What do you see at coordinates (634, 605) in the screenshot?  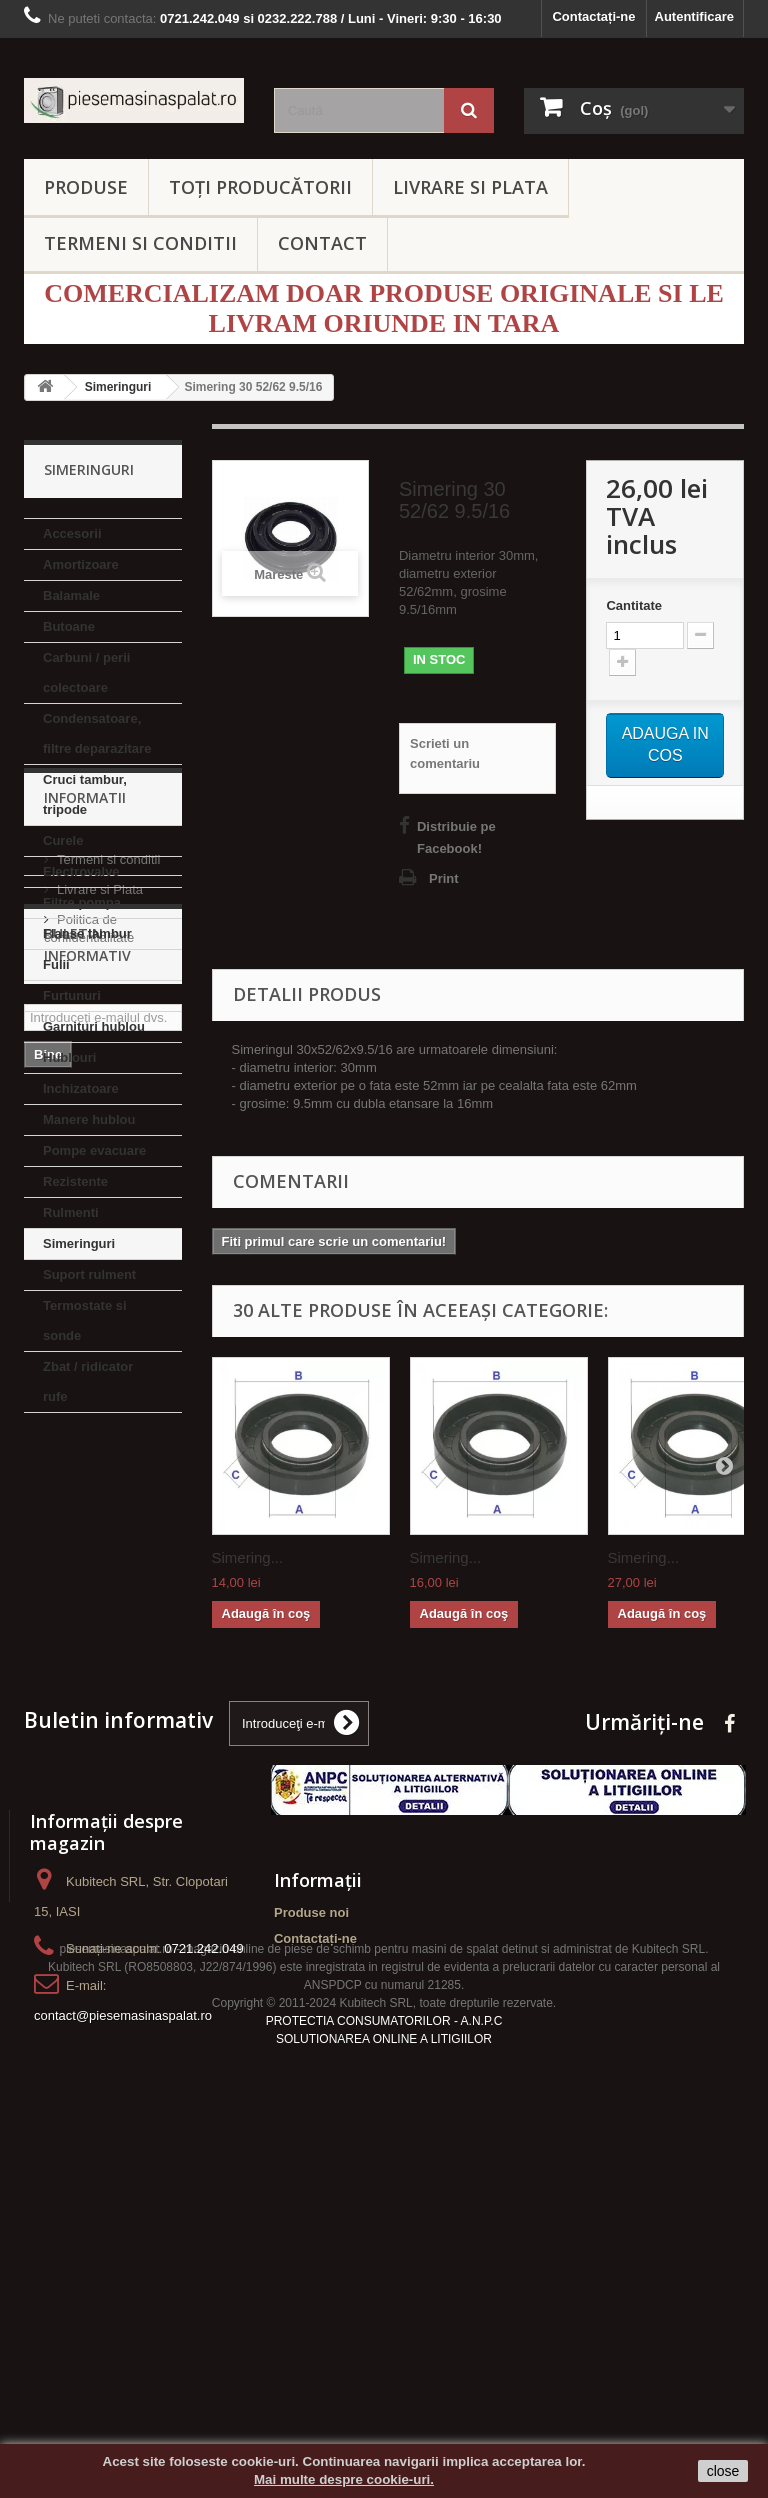 I see `Cantitate` at bounding box center [634, 605].